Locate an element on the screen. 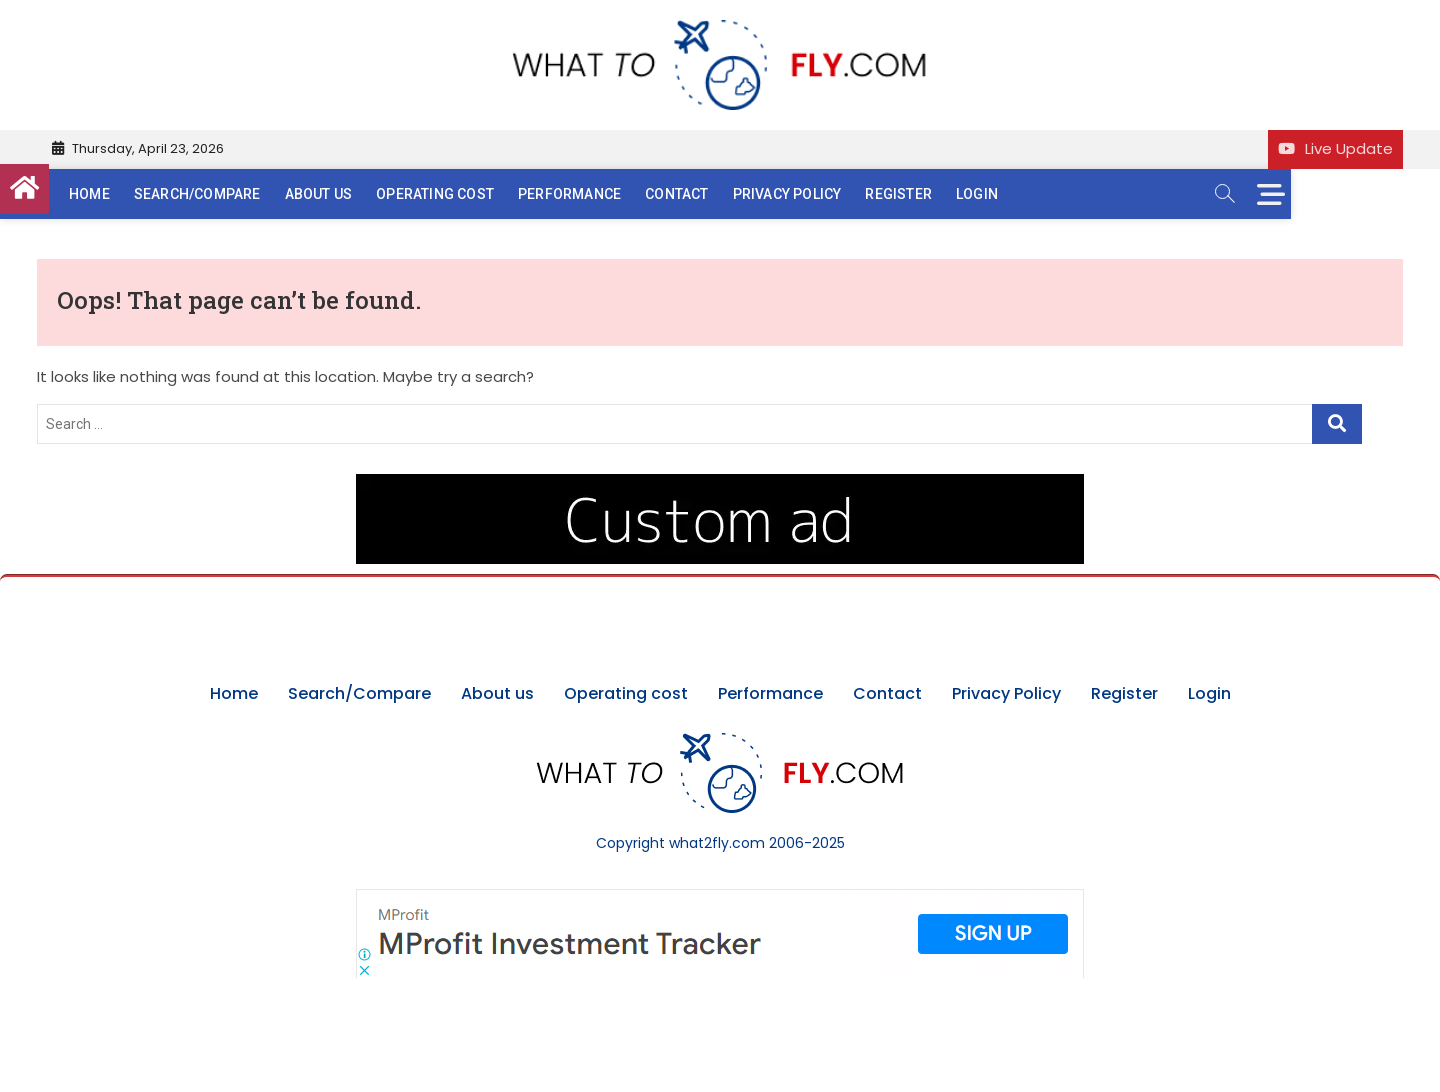  Operating cost is located at coordinates (472, 194).